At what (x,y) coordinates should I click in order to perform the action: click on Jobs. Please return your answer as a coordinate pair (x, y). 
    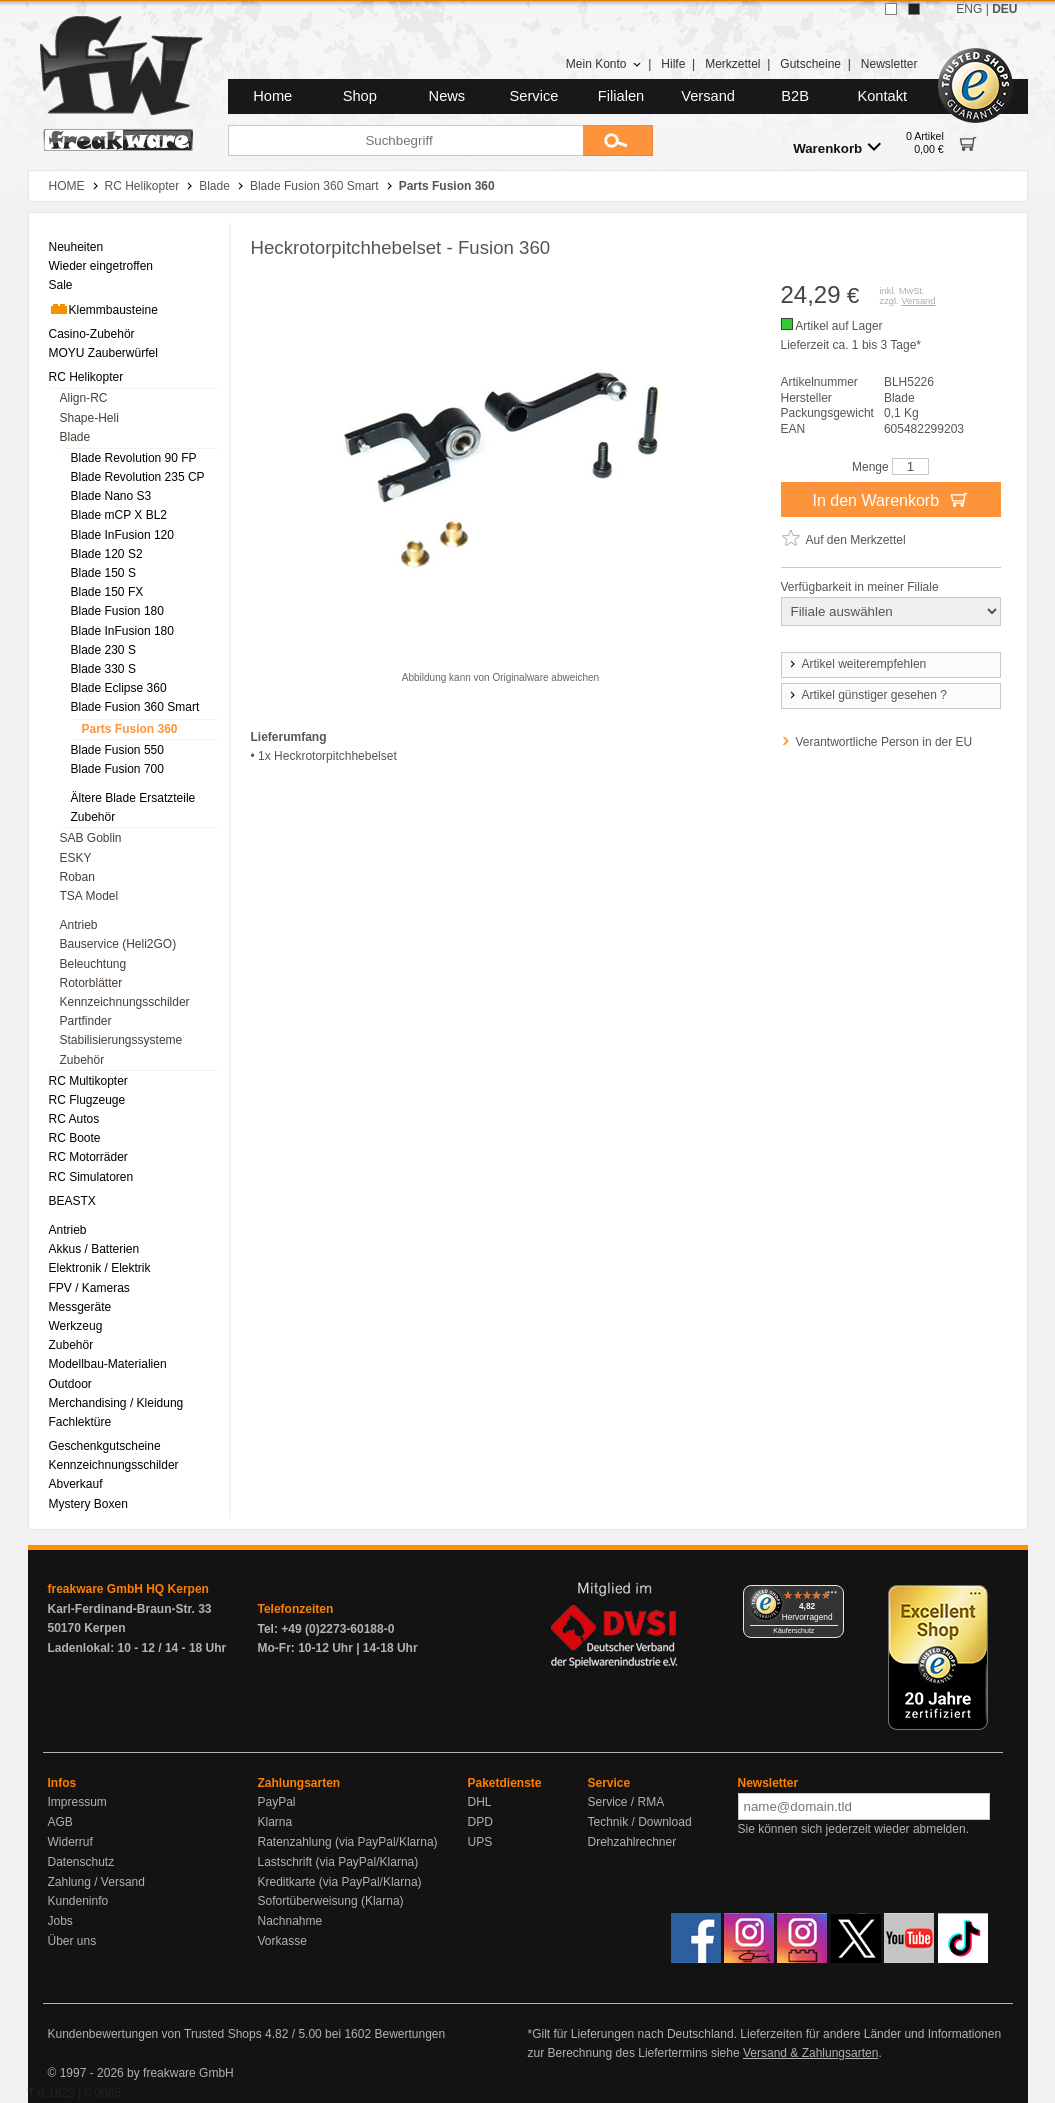
    Looking at the image, I should click on (60, 1921).